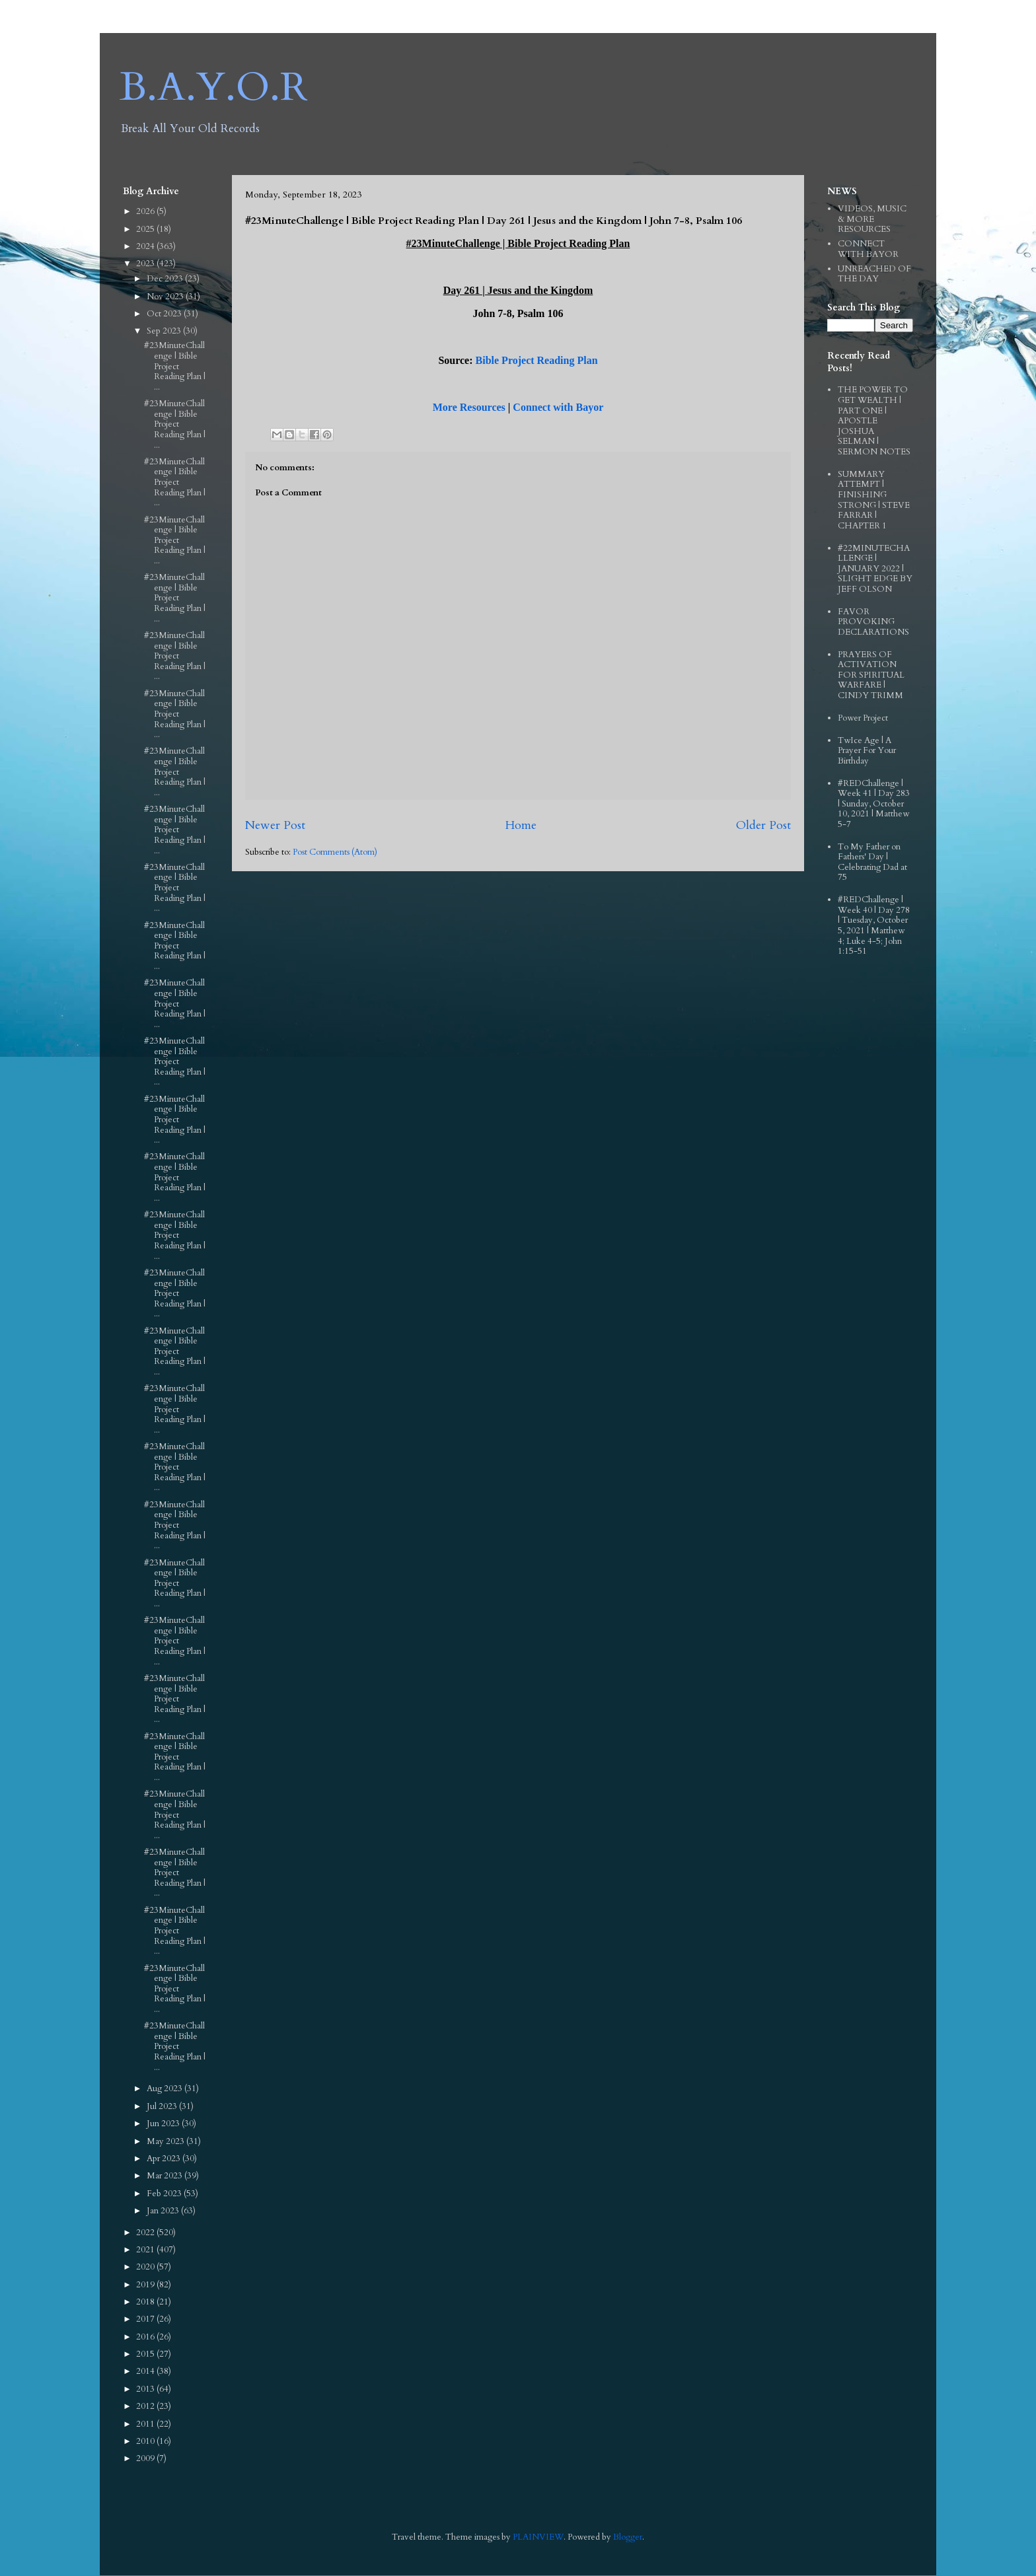  What do you see at coordinates (165, 2194) in the screenshot?
I see `Feb 2023` at bounding box center [165, 2194].